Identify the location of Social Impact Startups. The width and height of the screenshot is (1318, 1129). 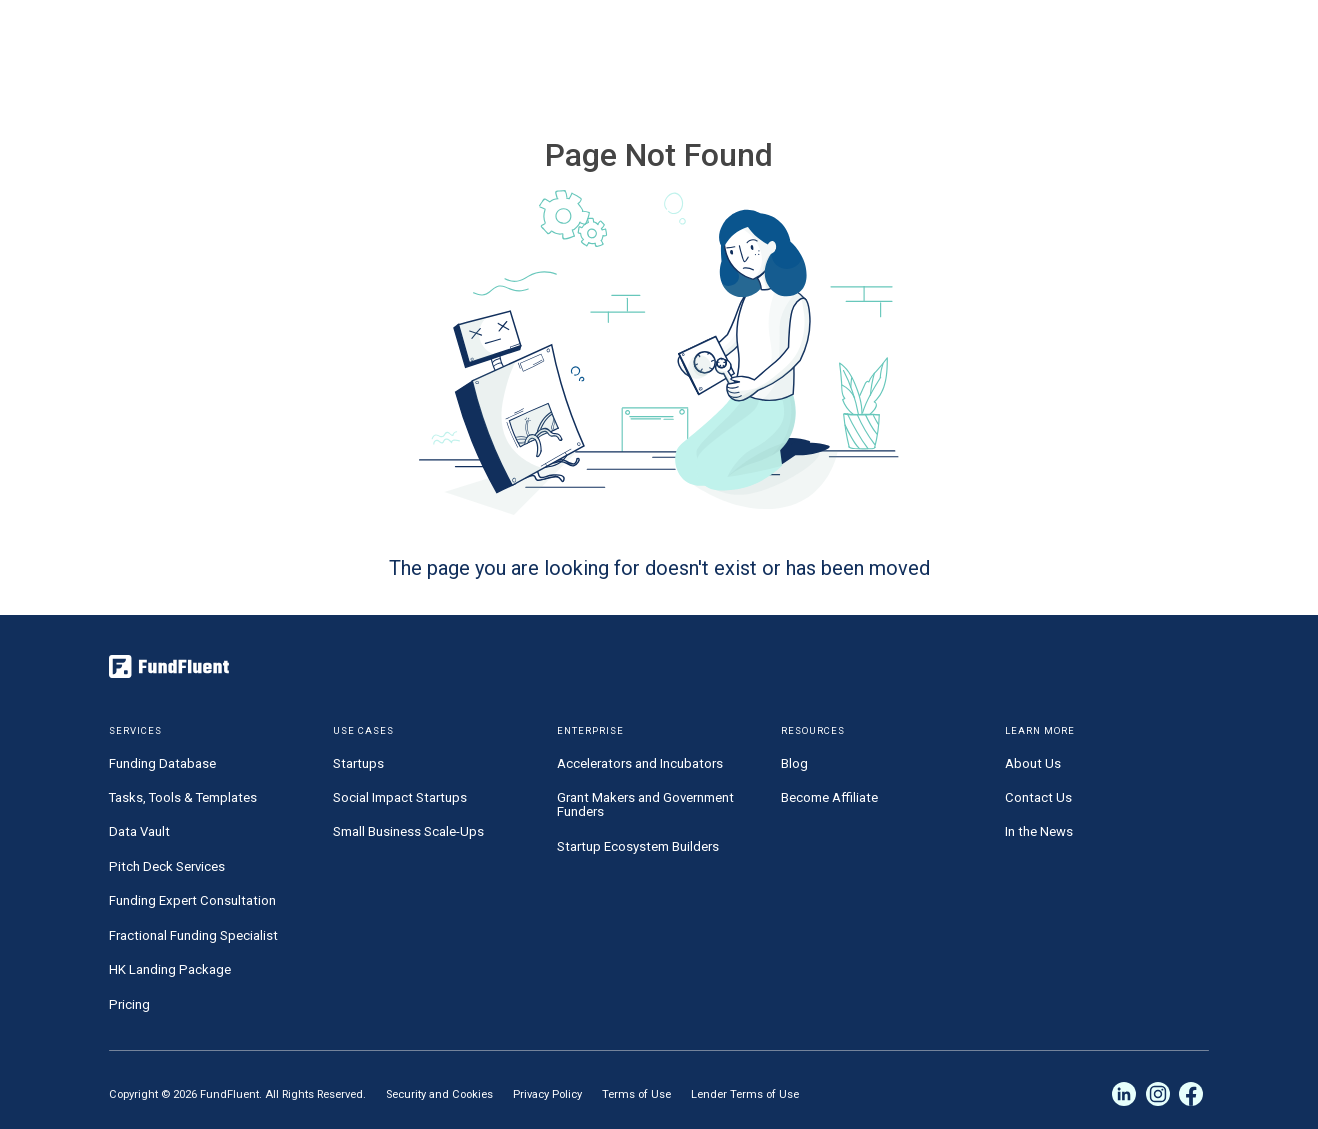
(400, 797).